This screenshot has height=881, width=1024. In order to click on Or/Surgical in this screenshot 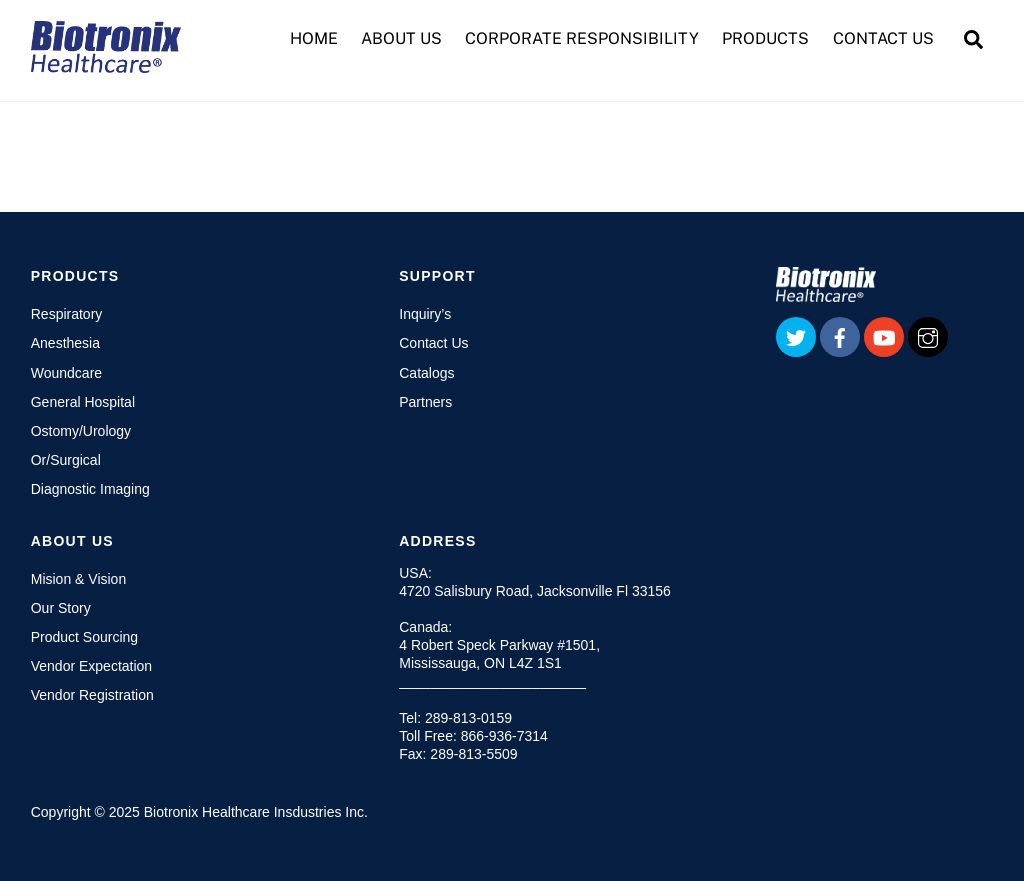, I will do `click(66, 460)`.